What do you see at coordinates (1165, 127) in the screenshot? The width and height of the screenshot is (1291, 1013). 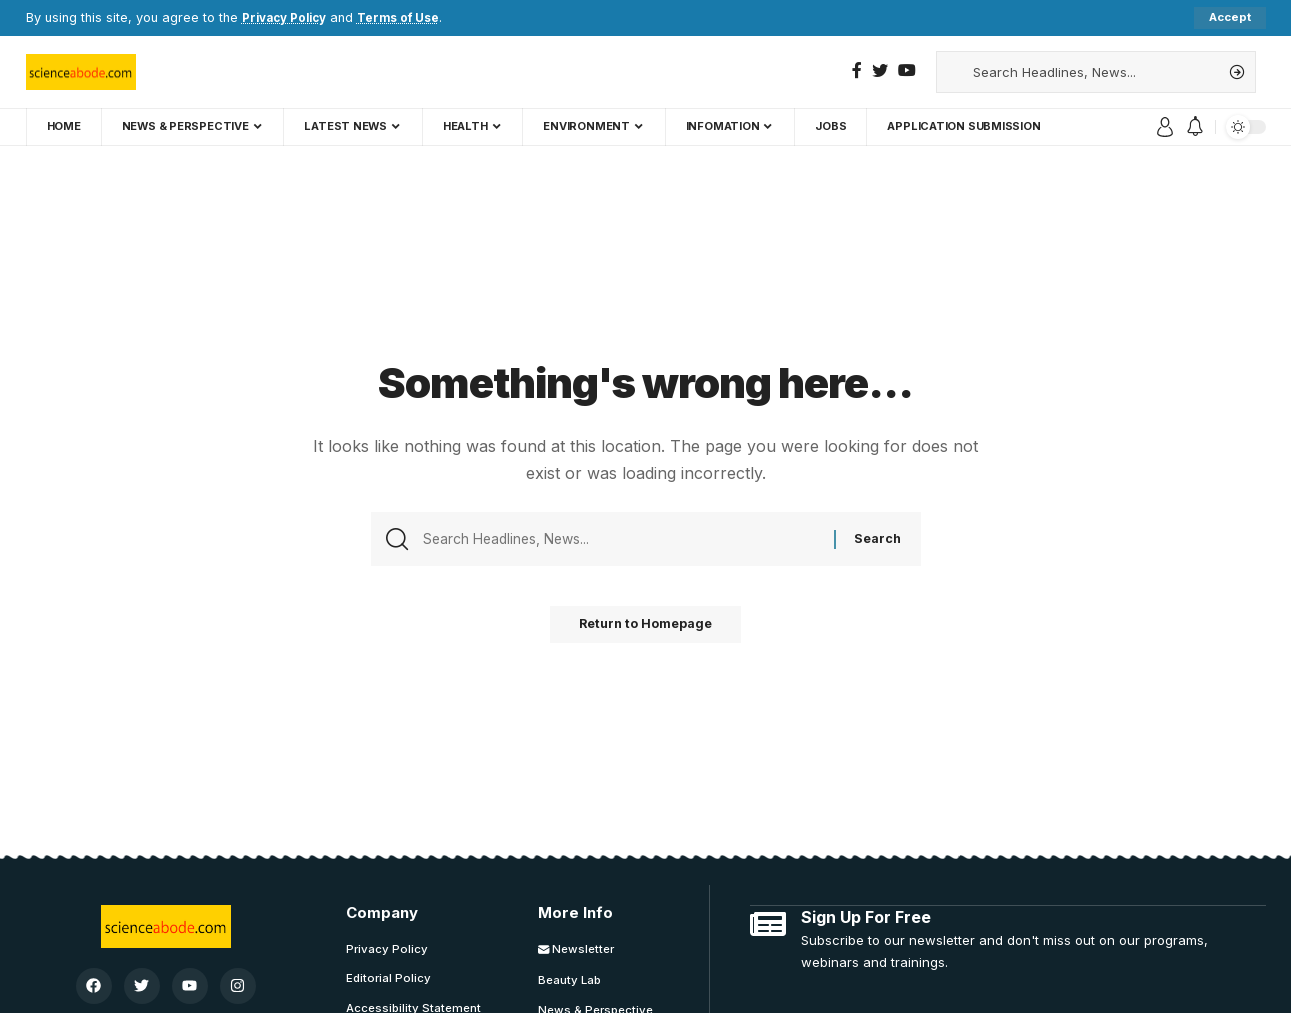 I see `[sign in]` at bounding box center [1165, 127].